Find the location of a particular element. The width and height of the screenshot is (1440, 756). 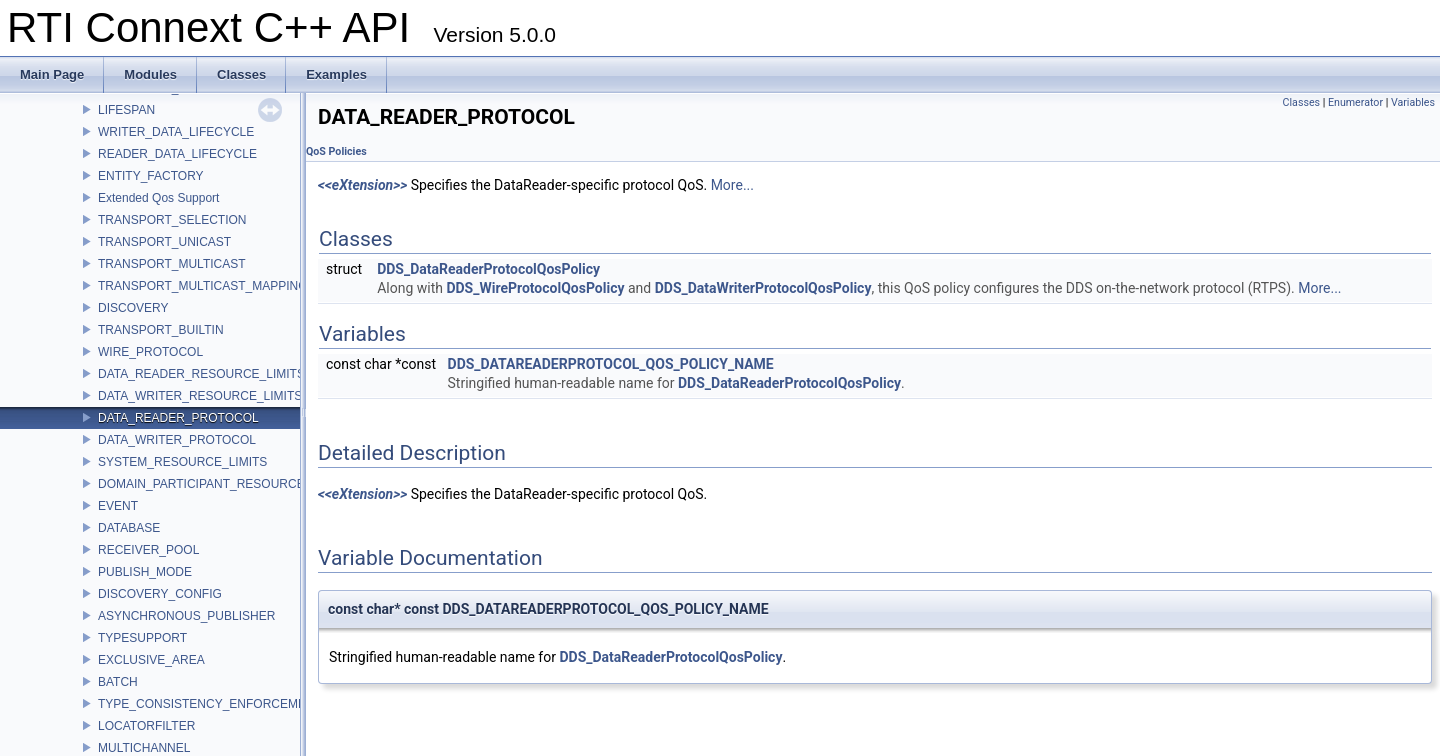

More... is located at coordinates (732, 185).